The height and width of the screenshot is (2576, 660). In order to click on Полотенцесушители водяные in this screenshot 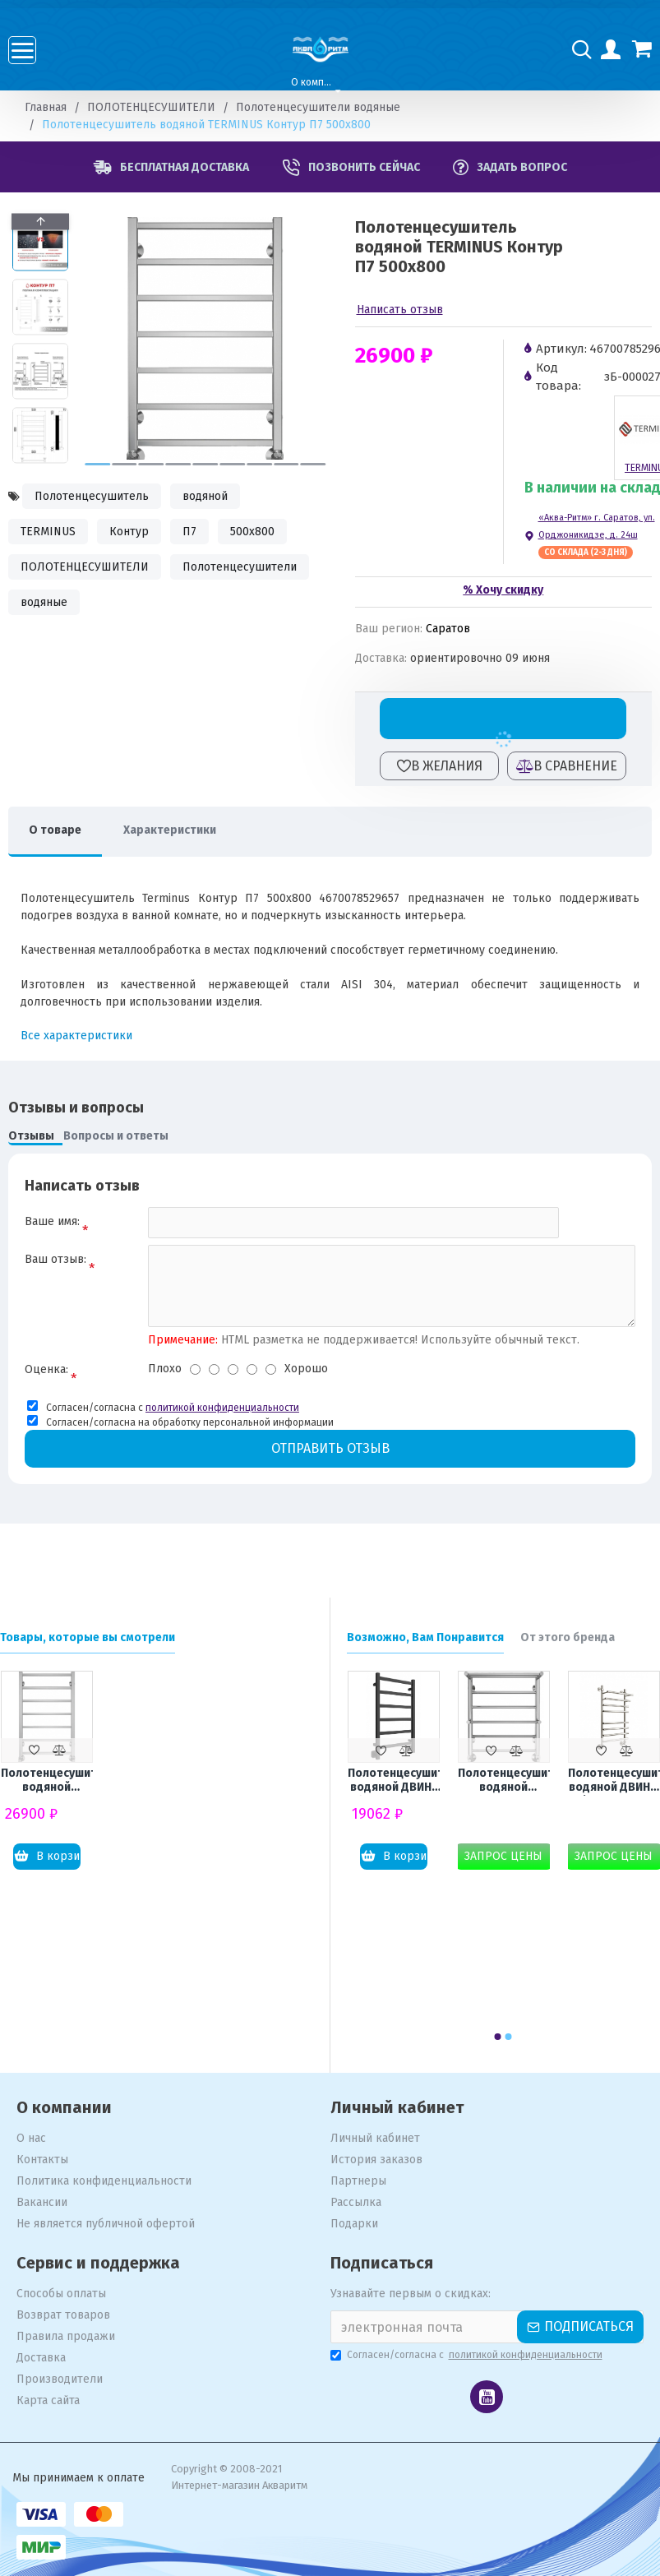, I will do `click(318, 107)`.